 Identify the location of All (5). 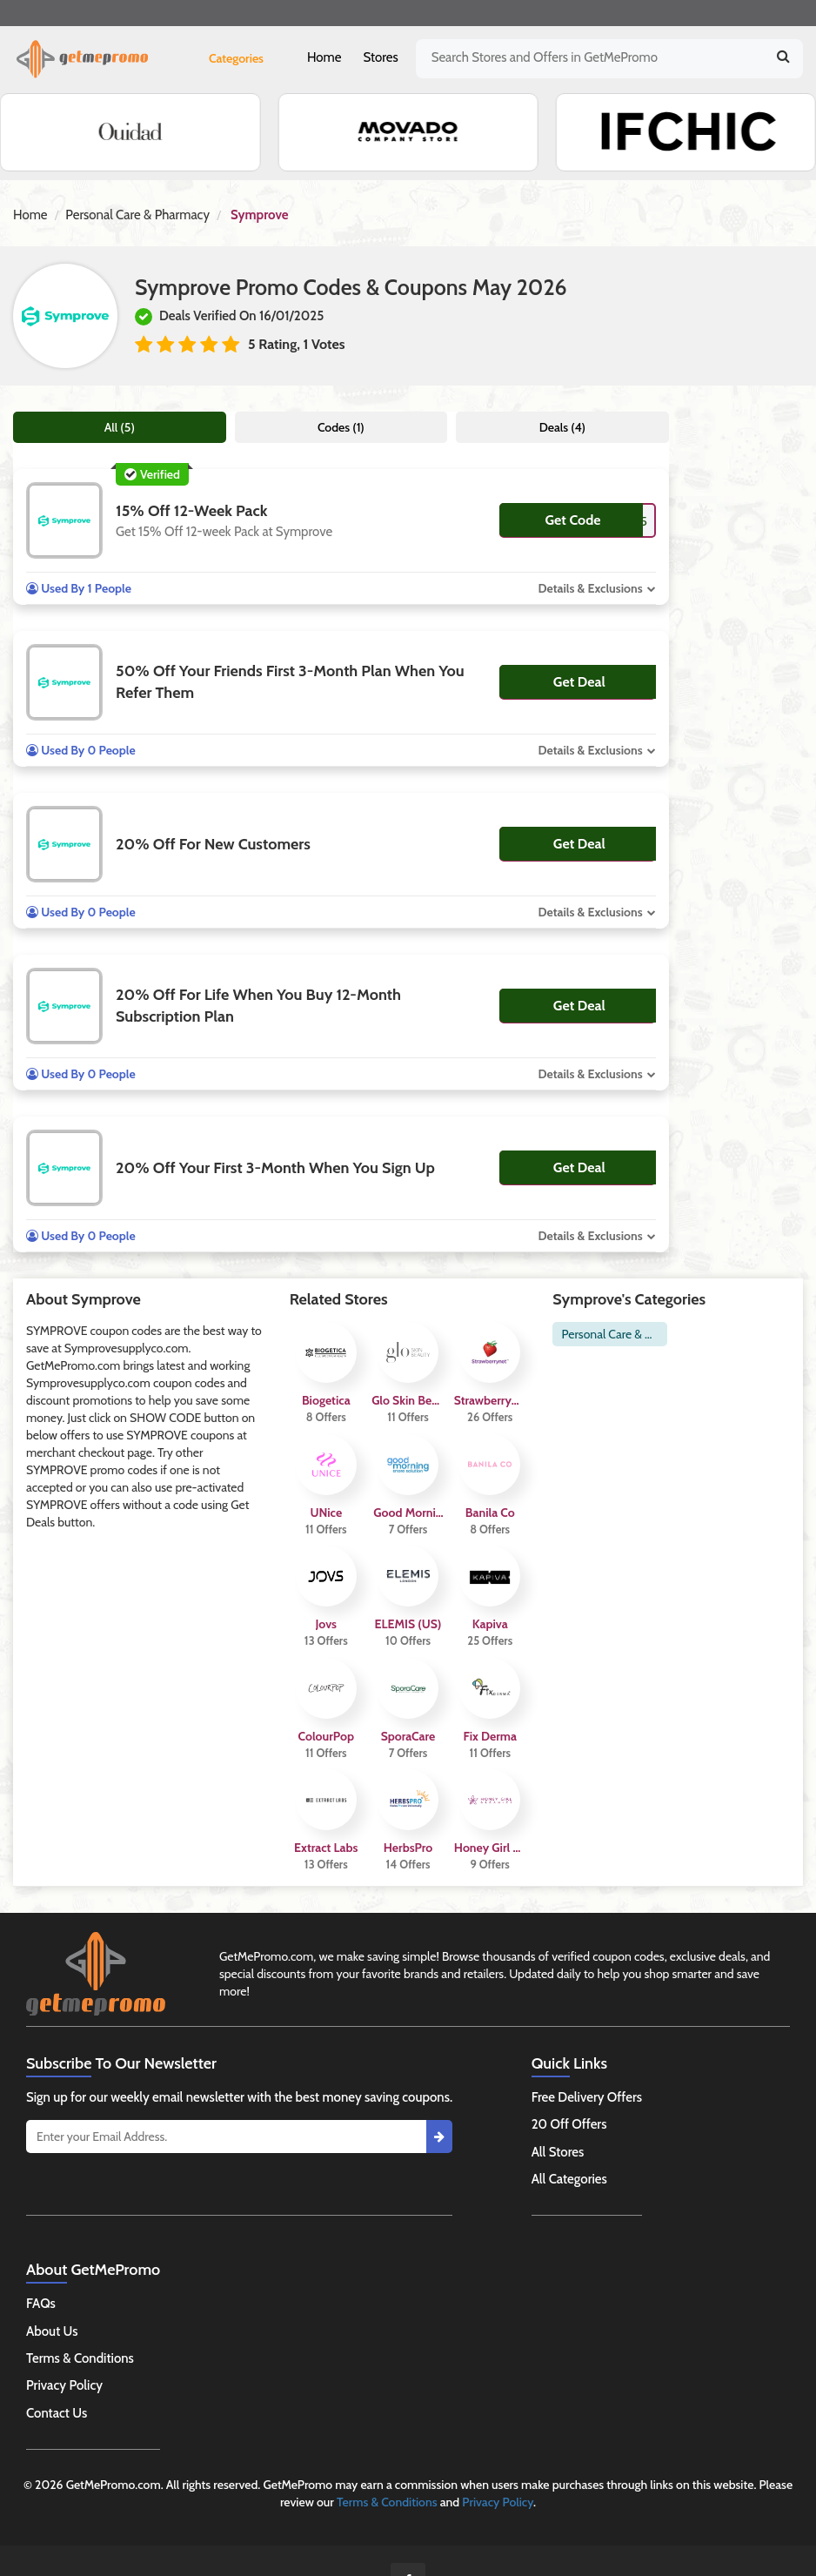
(119, 427).